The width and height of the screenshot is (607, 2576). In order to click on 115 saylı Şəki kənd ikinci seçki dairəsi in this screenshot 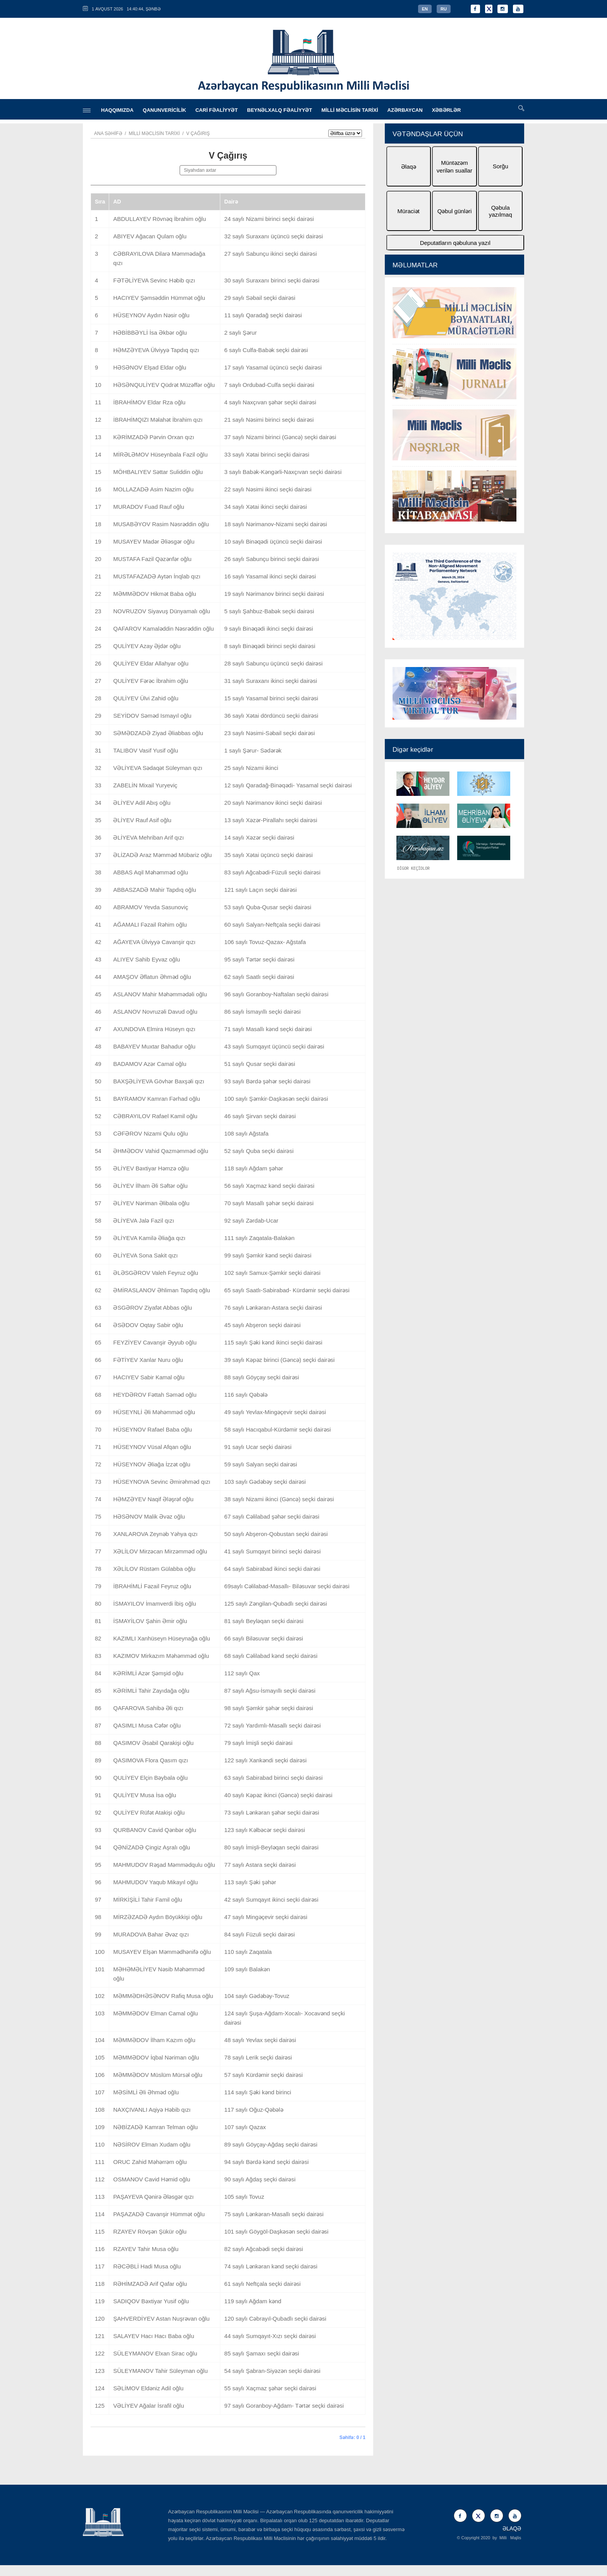, I will do `click(273, 1342)`.